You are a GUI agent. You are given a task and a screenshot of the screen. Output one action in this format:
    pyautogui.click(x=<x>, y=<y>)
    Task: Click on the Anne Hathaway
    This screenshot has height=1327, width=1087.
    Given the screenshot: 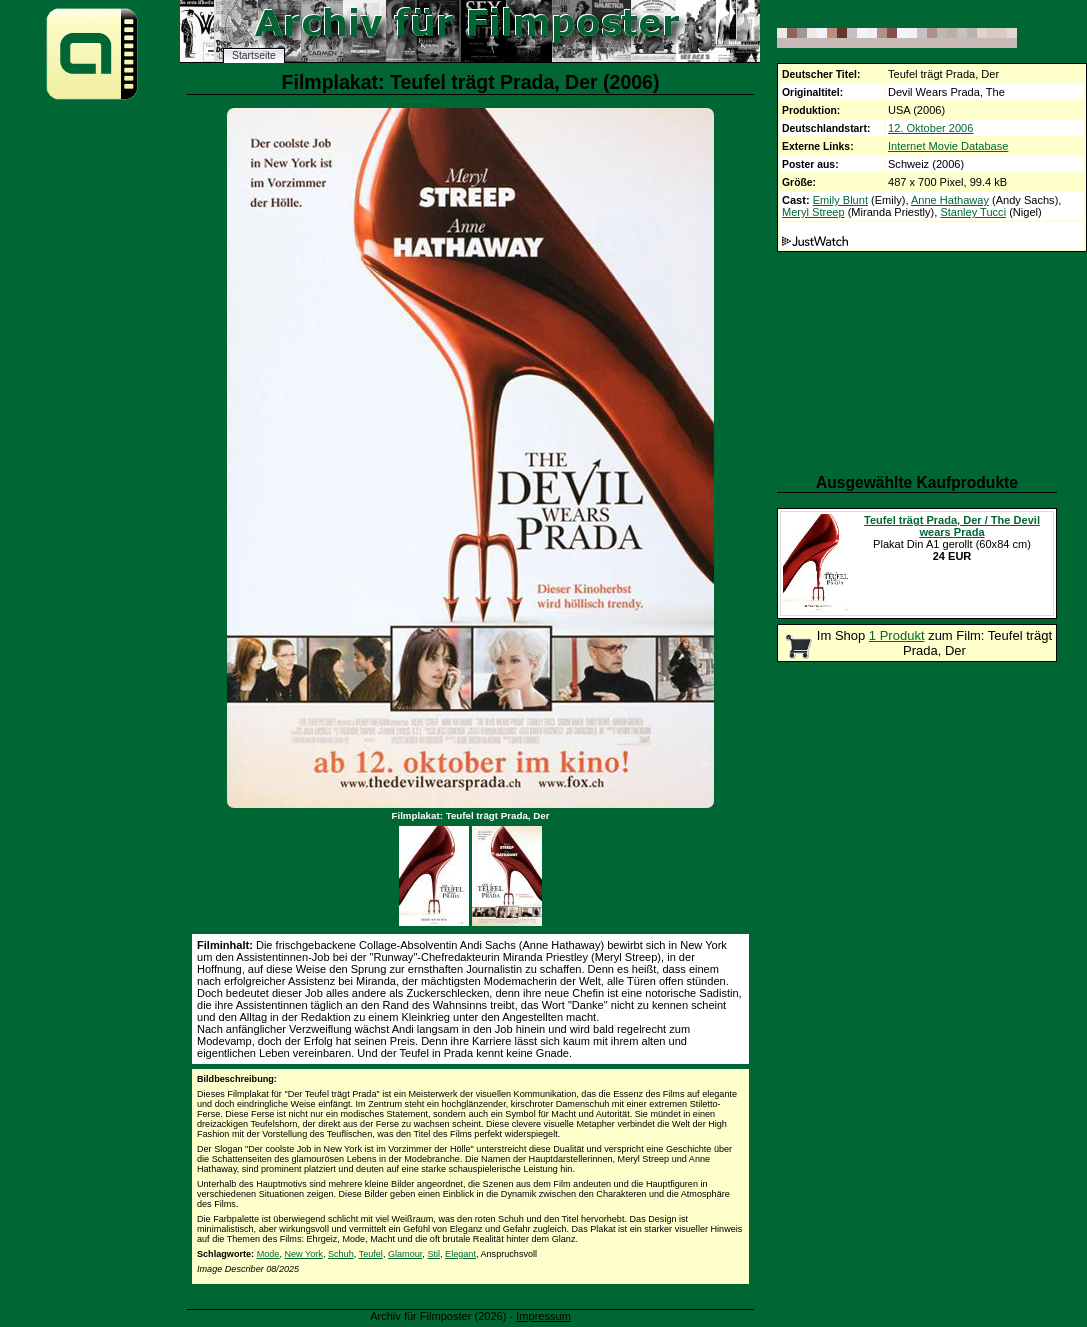 What is the action you would take?
    pyautogui.click(x=950, y=200)
    